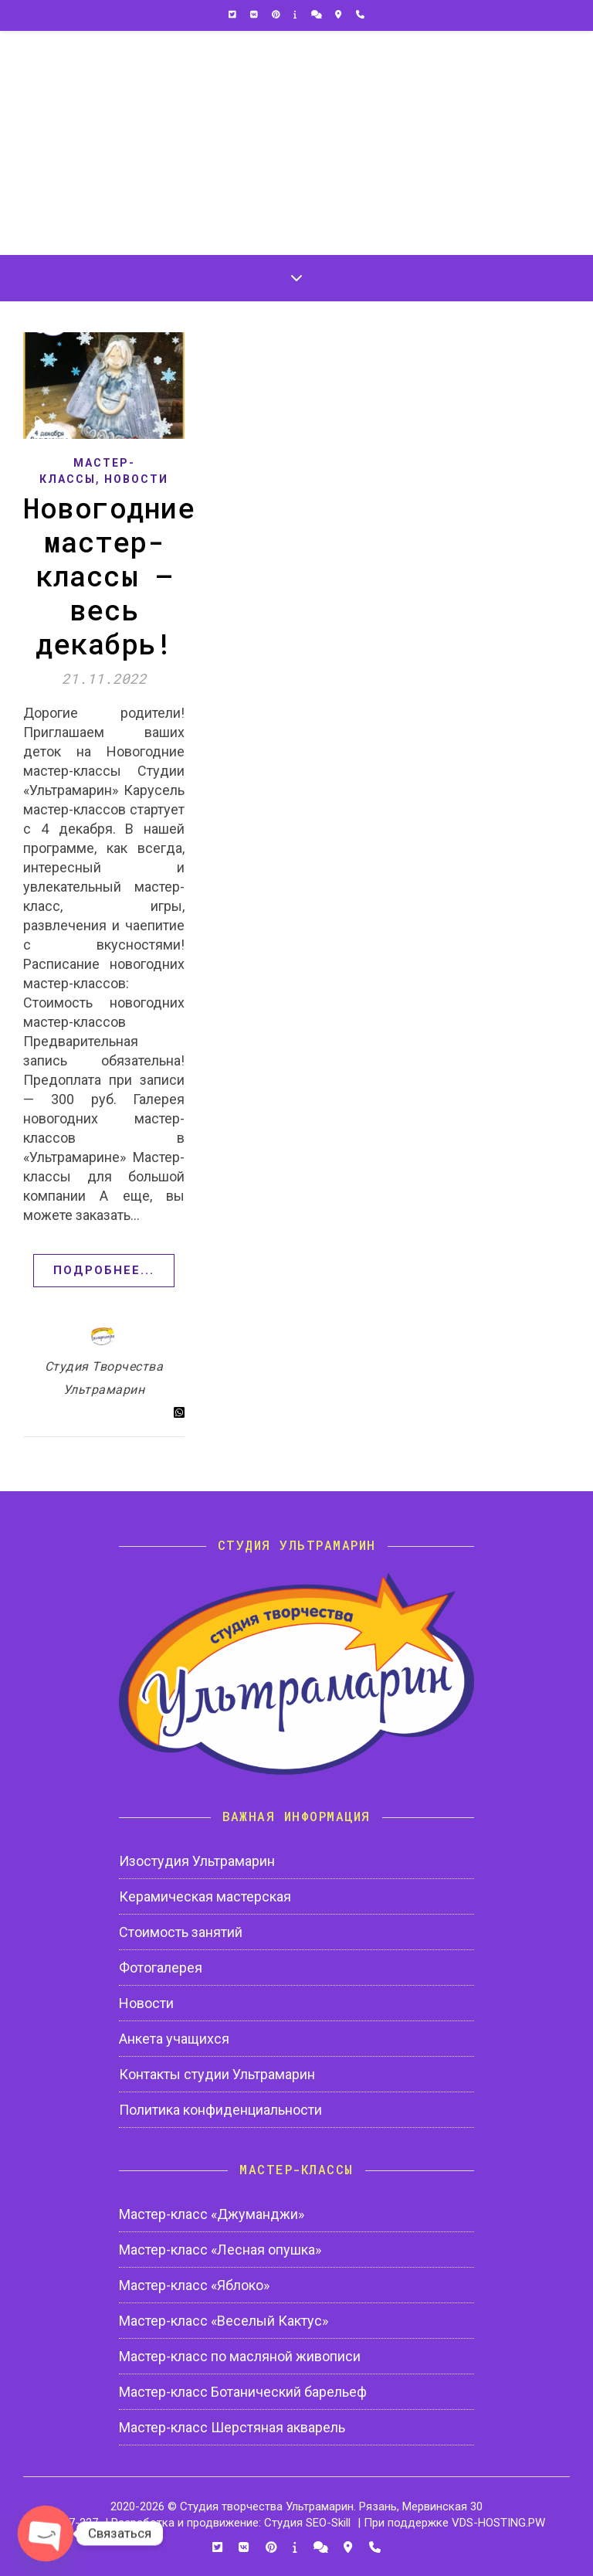 The height and width of the screenshot is (2576, 593). Describe the element at coordinates (194, 2285) in the screenshot. I see `Мастер-класс «Яблоко»` at that location.